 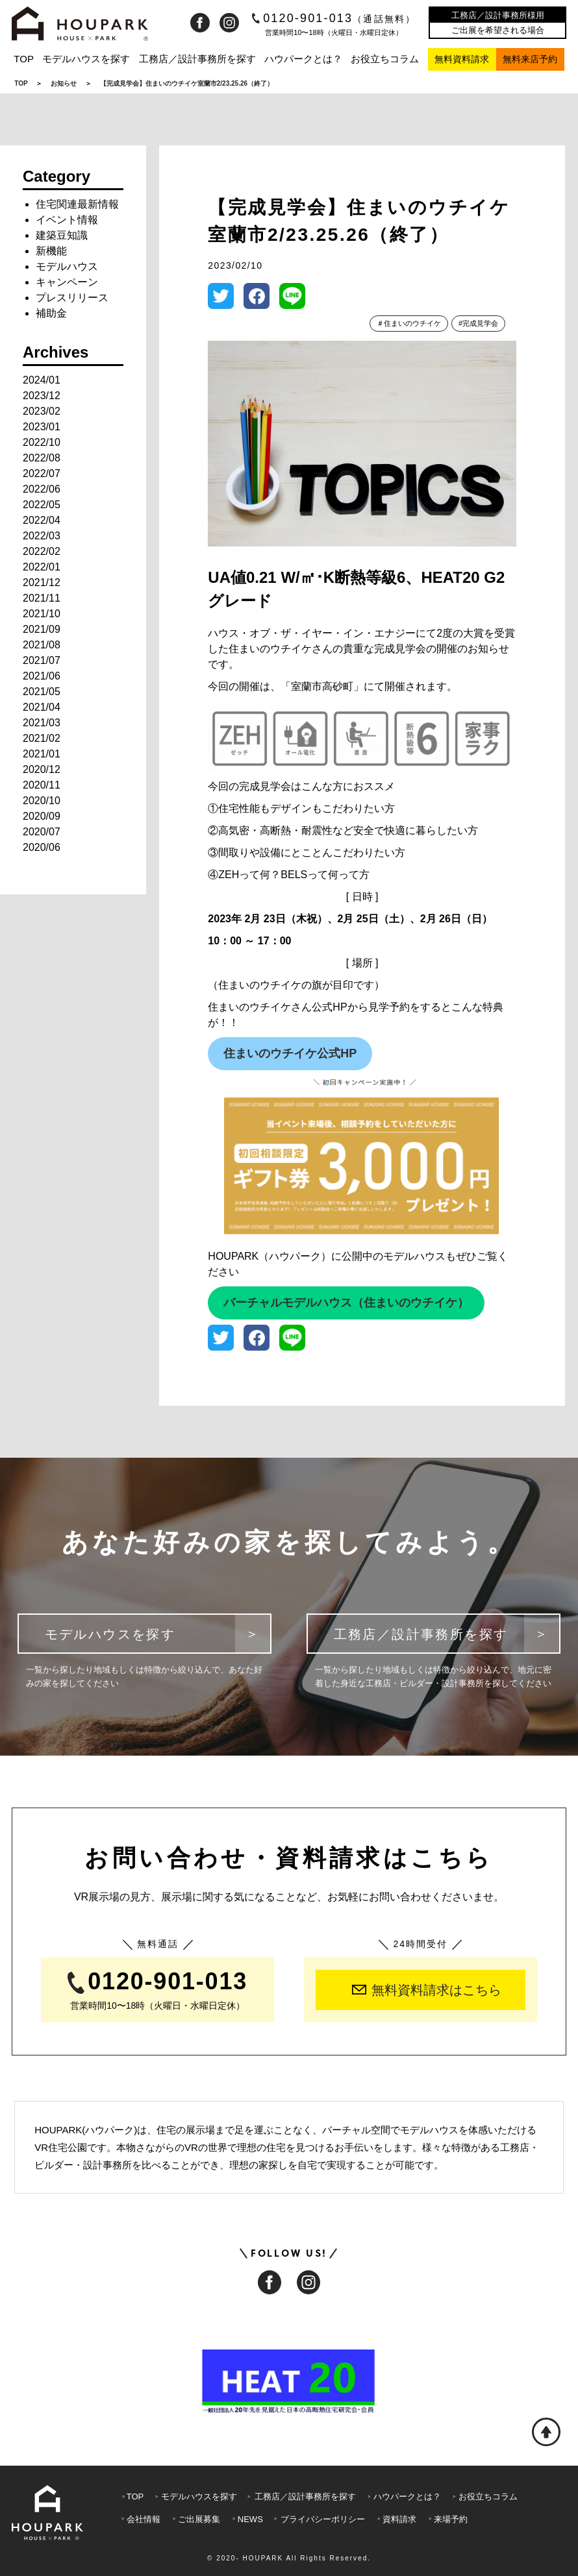 What do you see at coordinates (77, 204) in the screenshot?
I see `住宅関連最新情報` at bounding box center [77, 204].